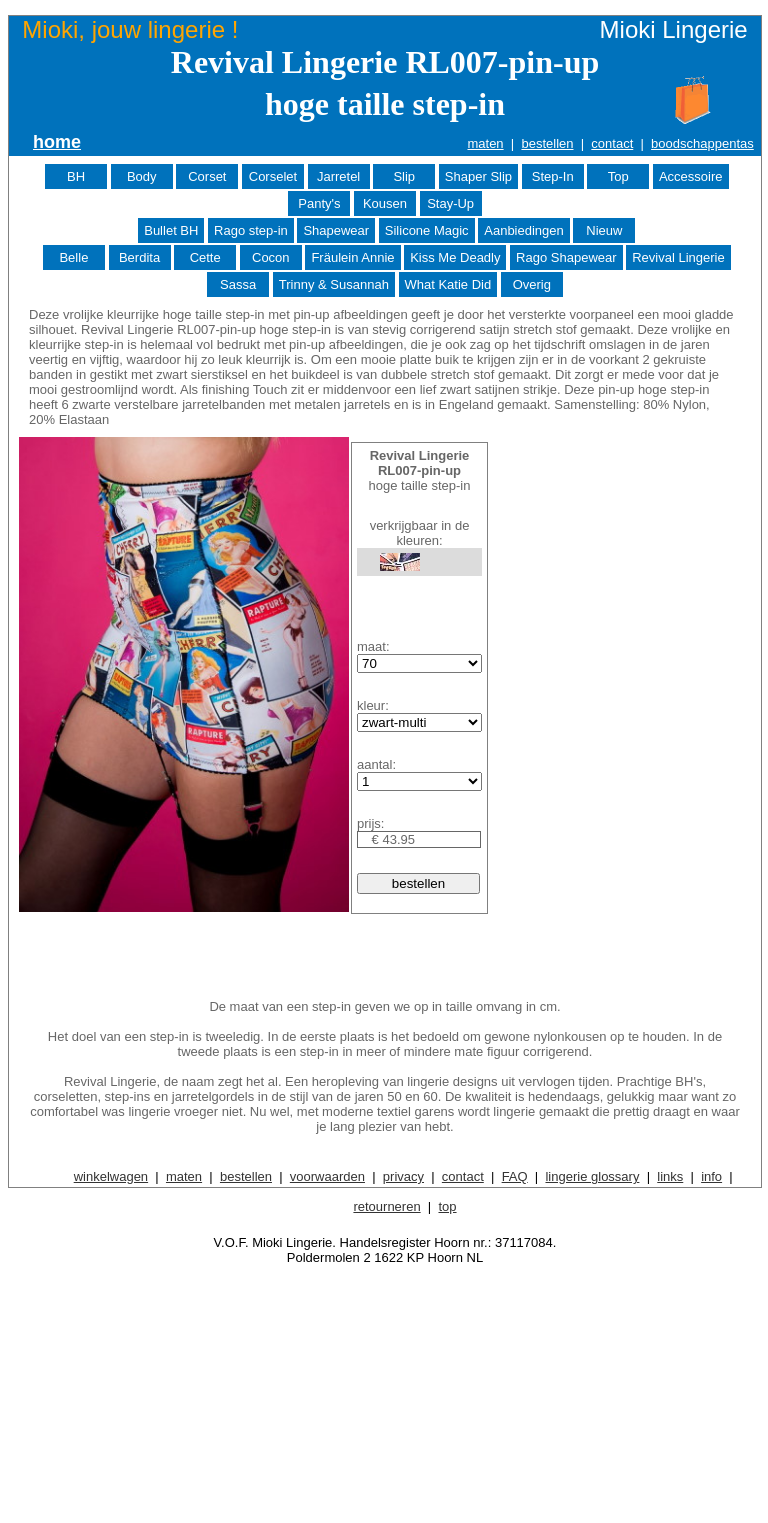 This screenshot has width=768, height=1523. I want to click on links, so click(670, 1176).